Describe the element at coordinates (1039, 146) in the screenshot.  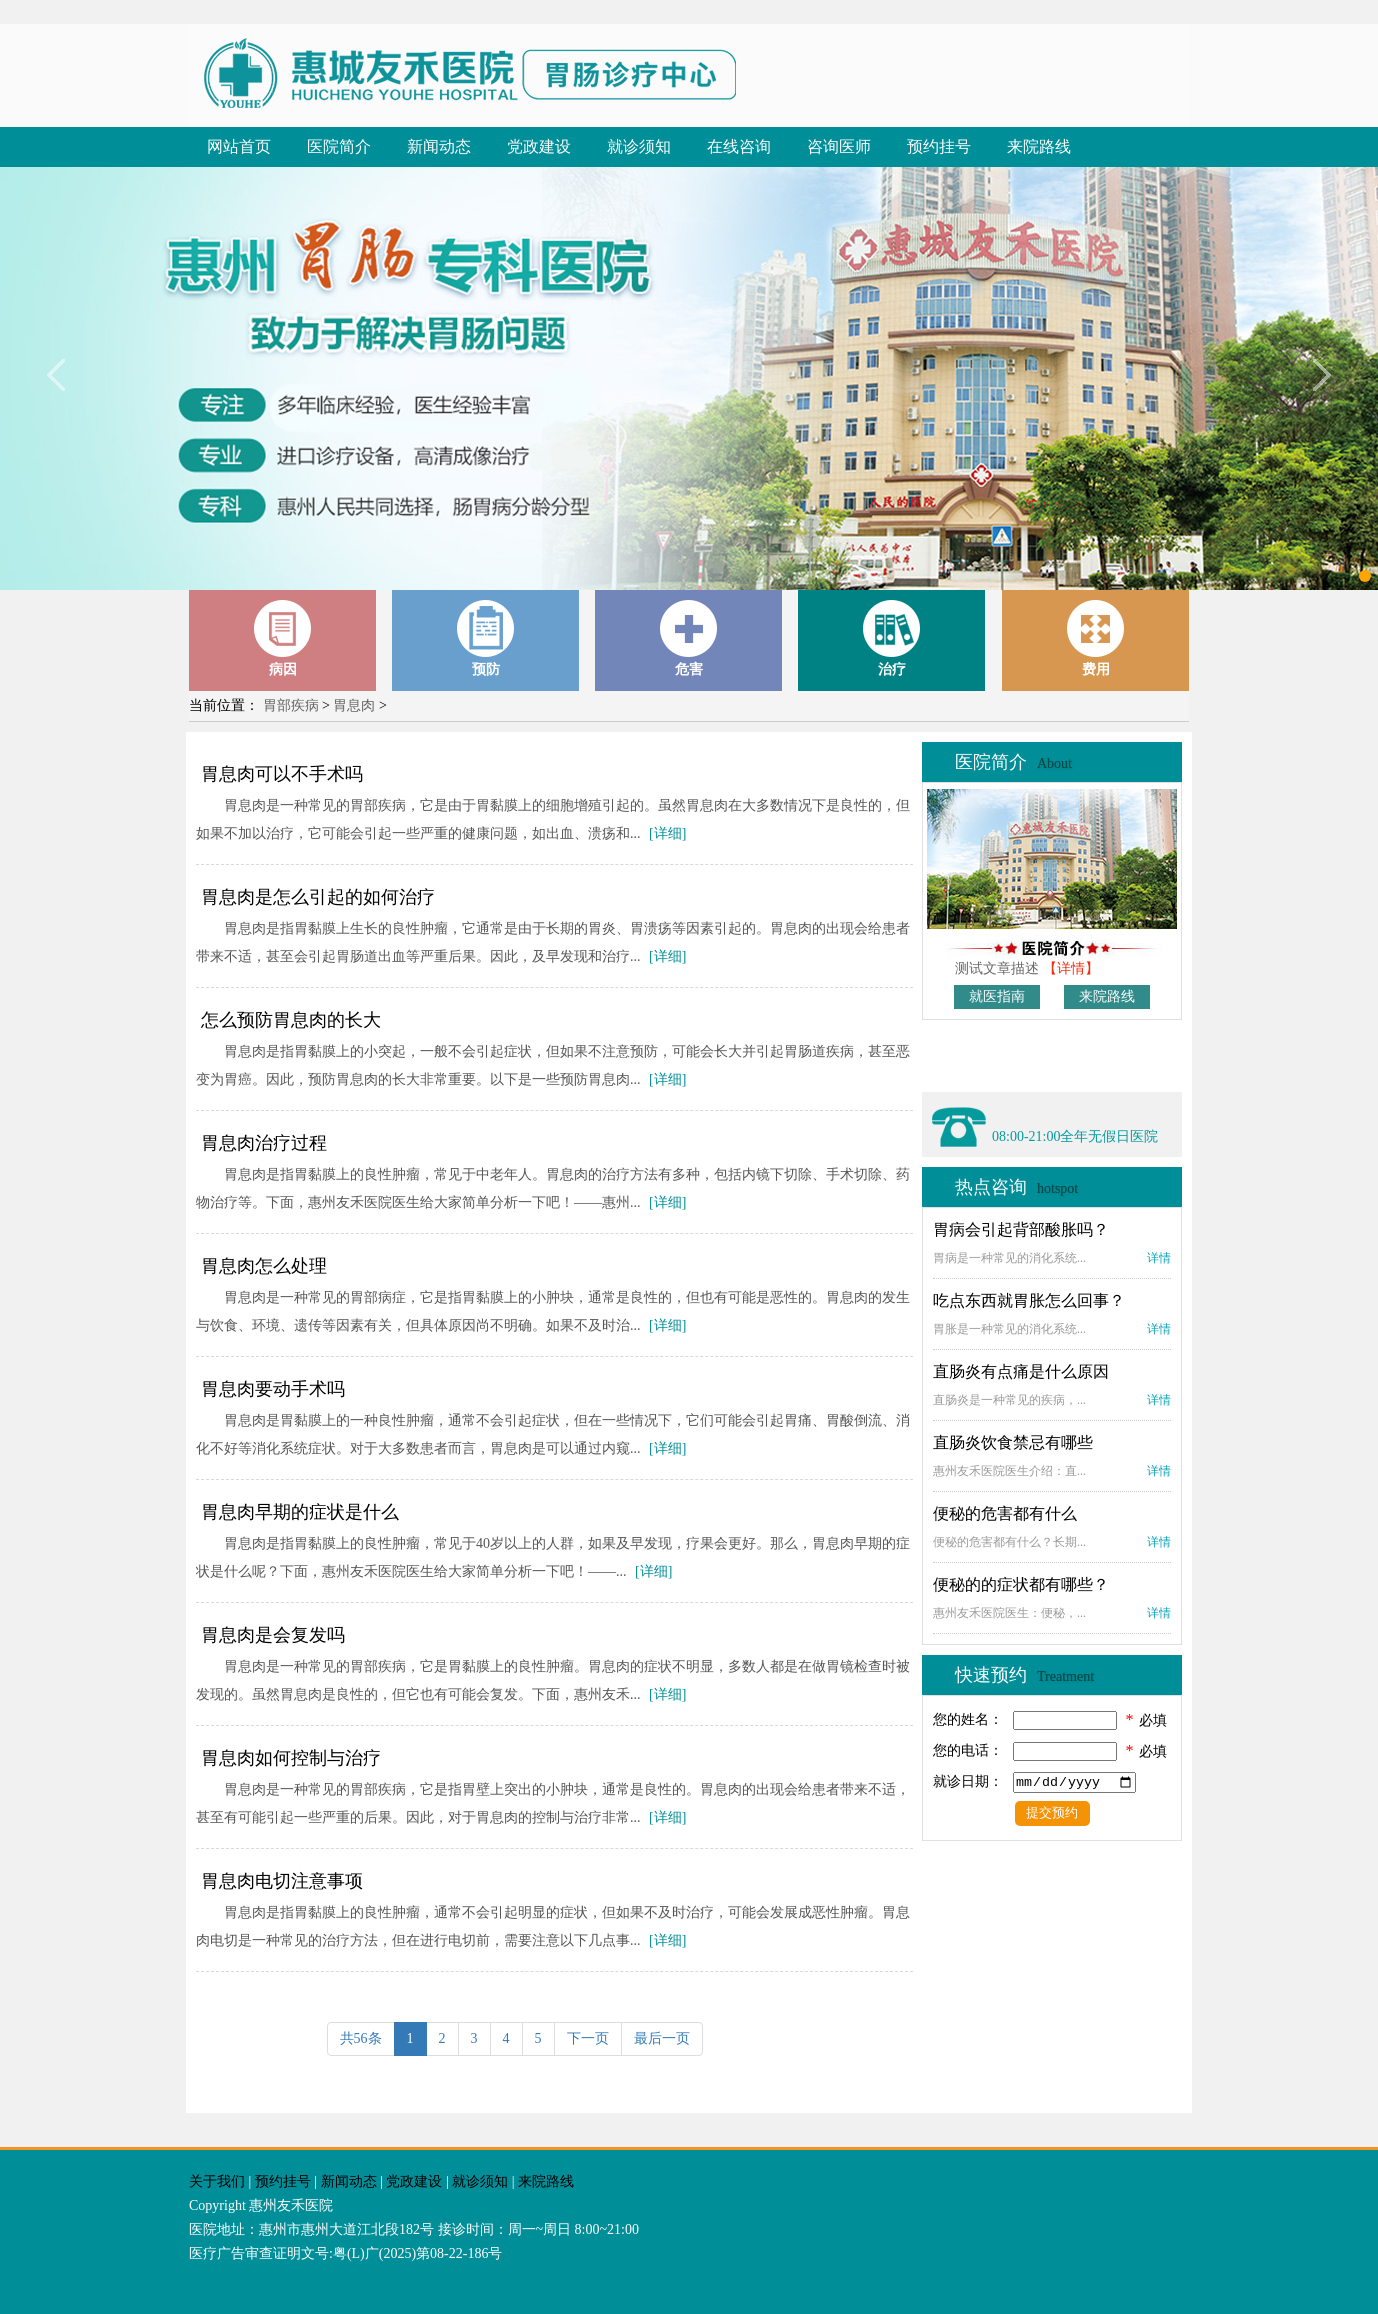
I see `来院路线` at that location.